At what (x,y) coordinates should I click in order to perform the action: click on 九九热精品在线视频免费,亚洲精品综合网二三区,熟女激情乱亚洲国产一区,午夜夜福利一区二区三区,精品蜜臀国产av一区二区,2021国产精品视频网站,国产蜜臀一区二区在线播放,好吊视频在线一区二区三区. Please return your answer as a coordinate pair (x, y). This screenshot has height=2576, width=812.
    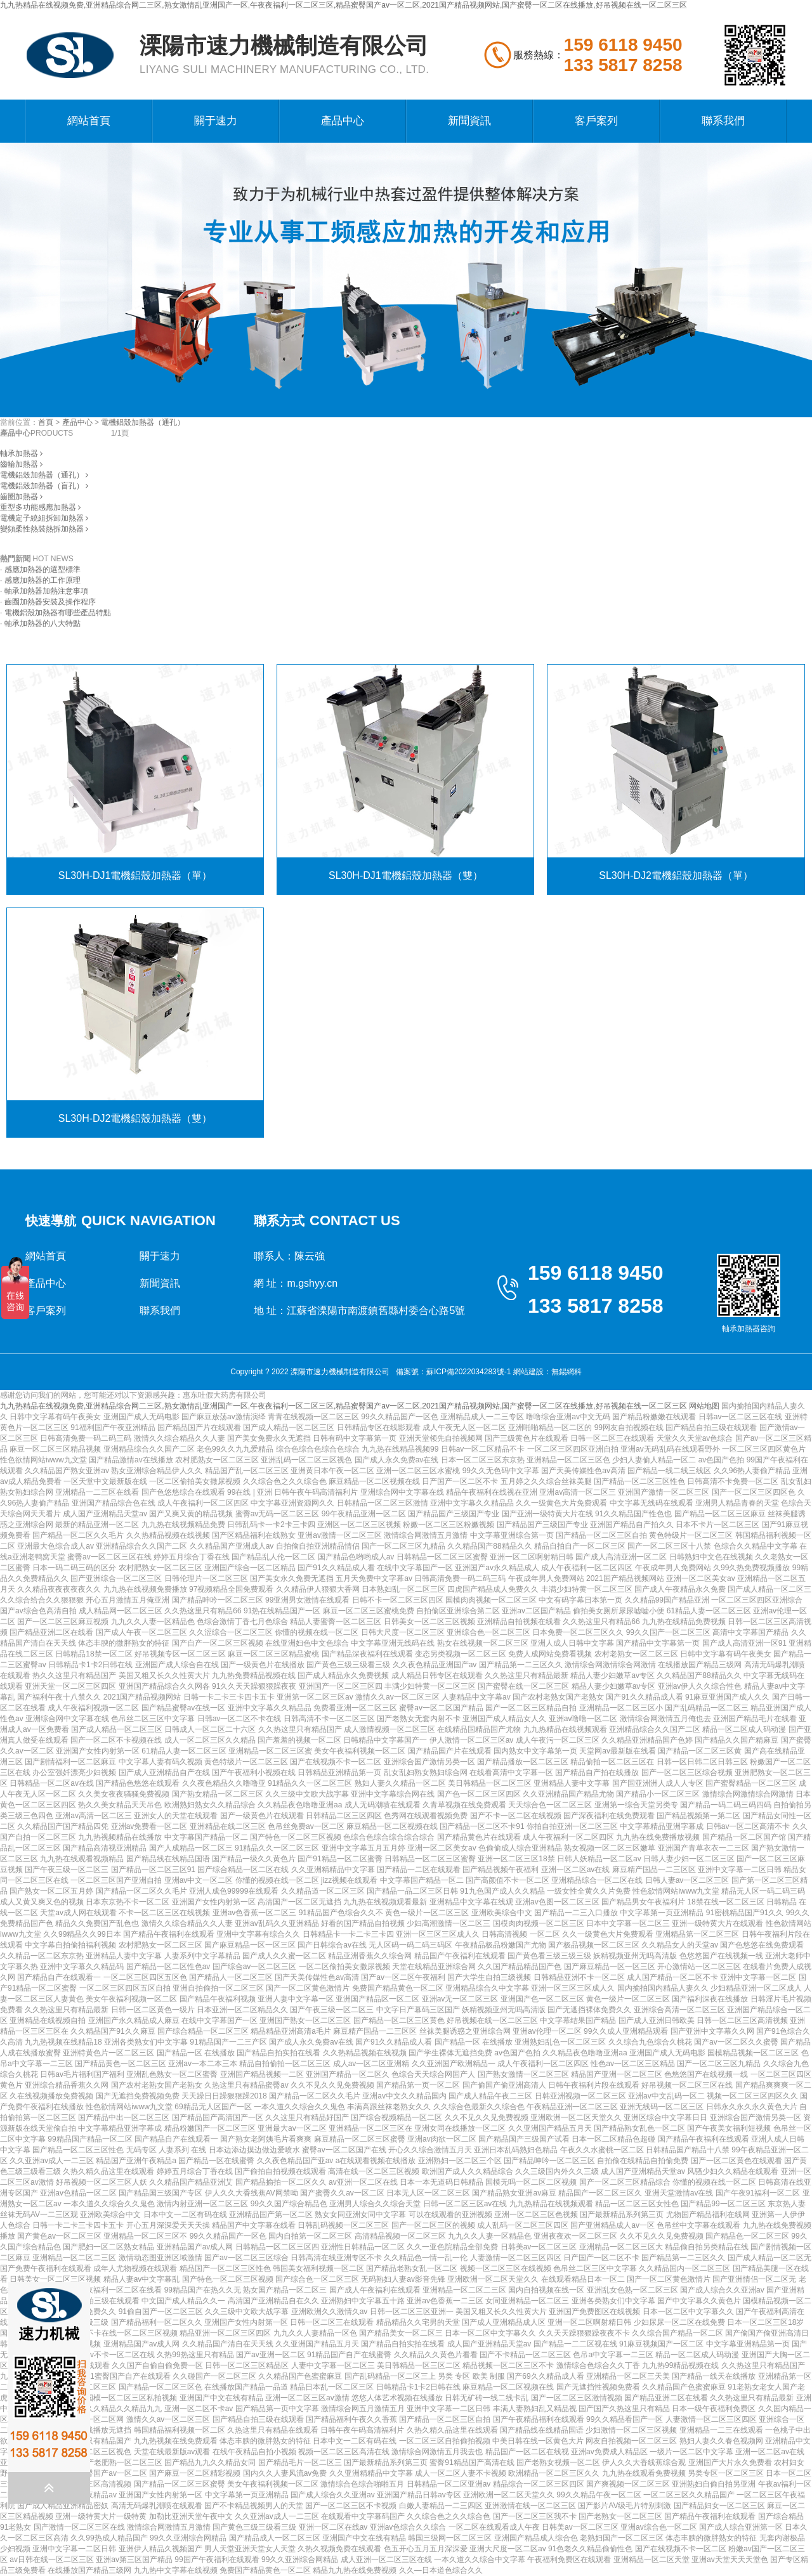
    Looking at the image, I should click on (343, 5).